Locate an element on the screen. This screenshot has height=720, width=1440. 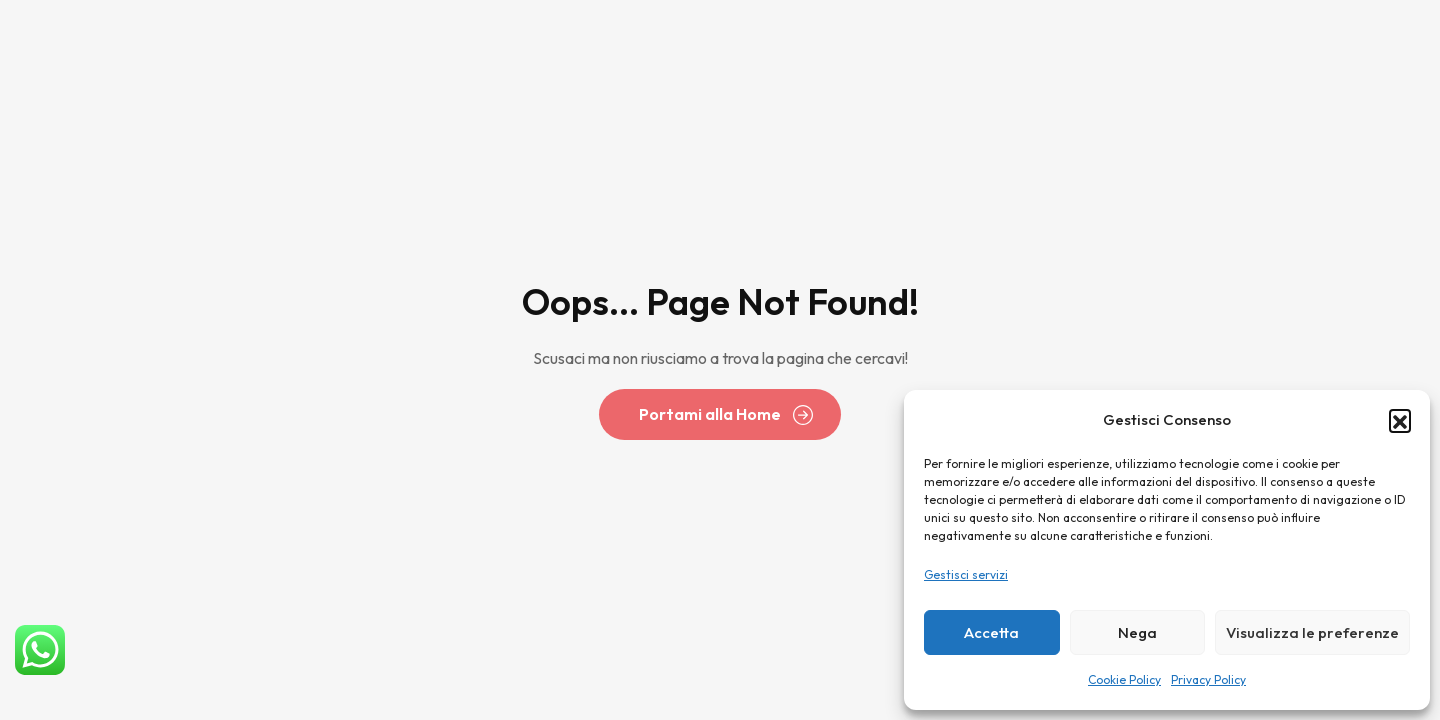
Visualizza le preferenze is located at coordinates (1312, 632).